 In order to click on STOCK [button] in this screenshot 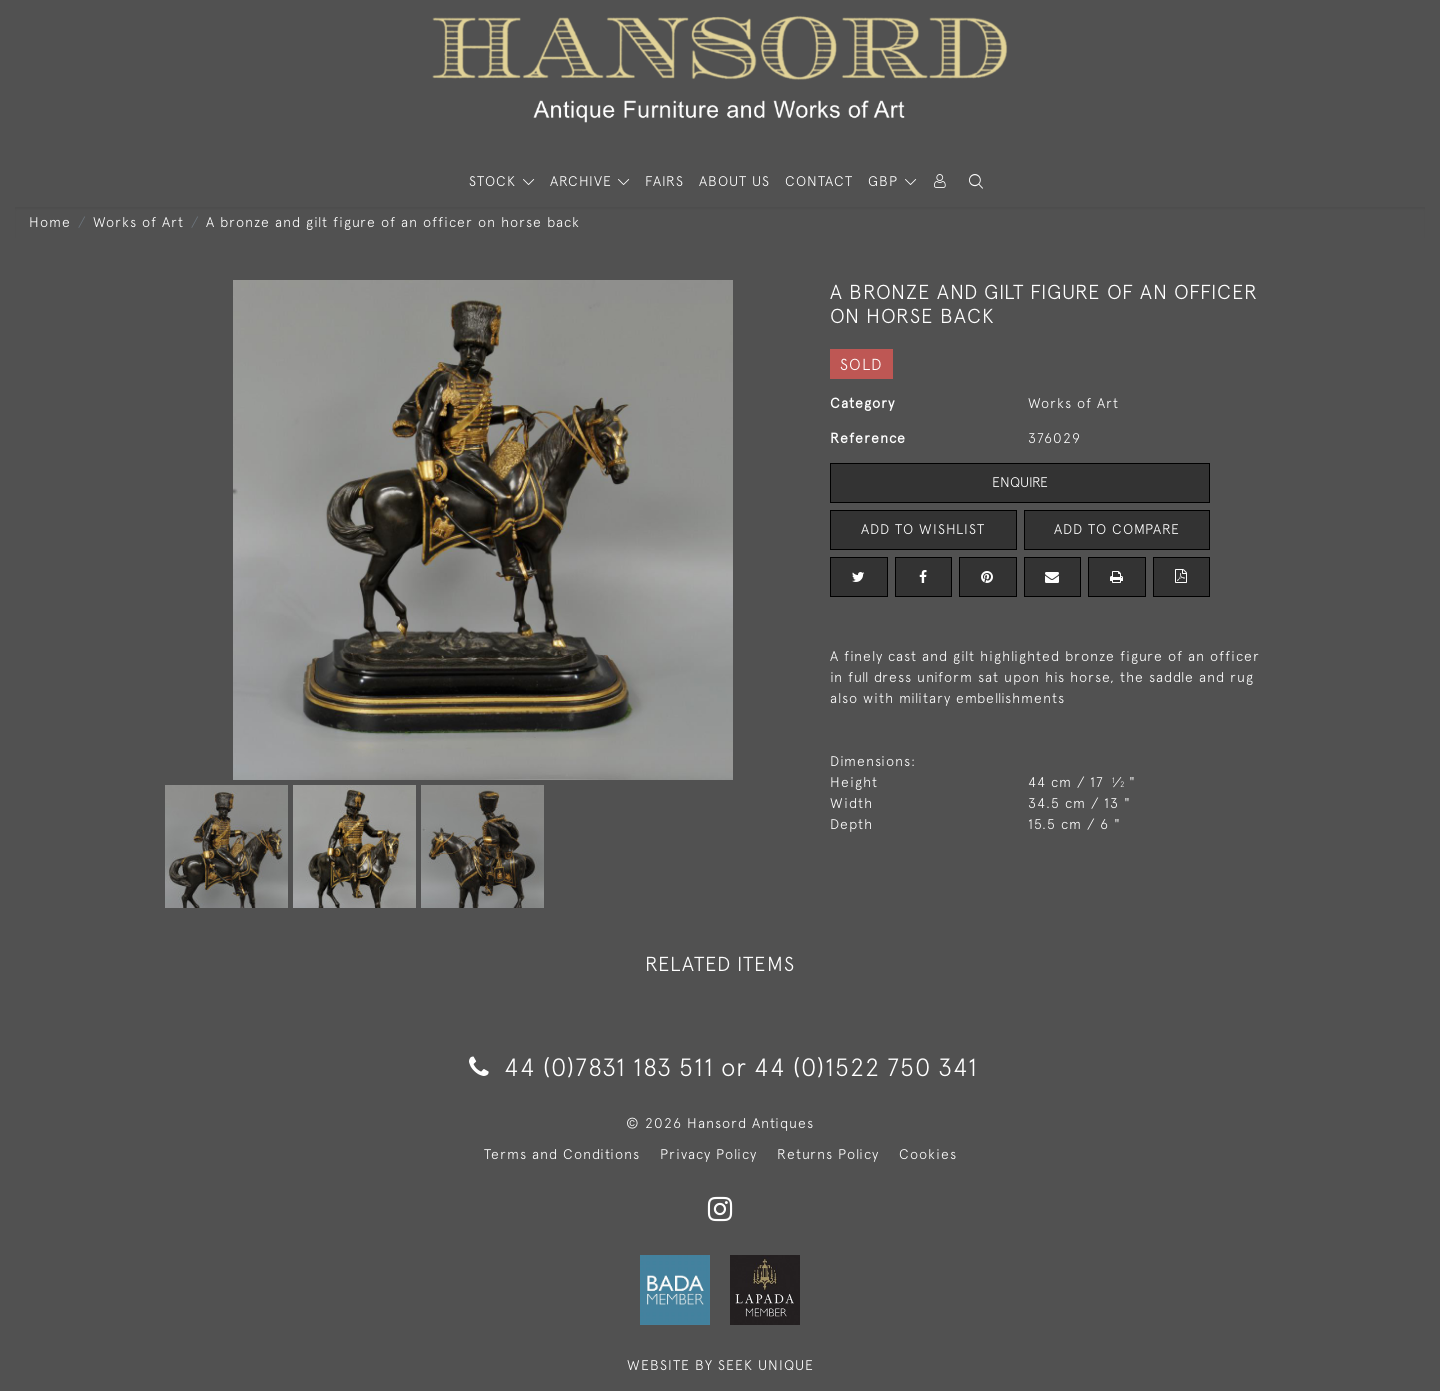, I will do `click(495, 181)`.